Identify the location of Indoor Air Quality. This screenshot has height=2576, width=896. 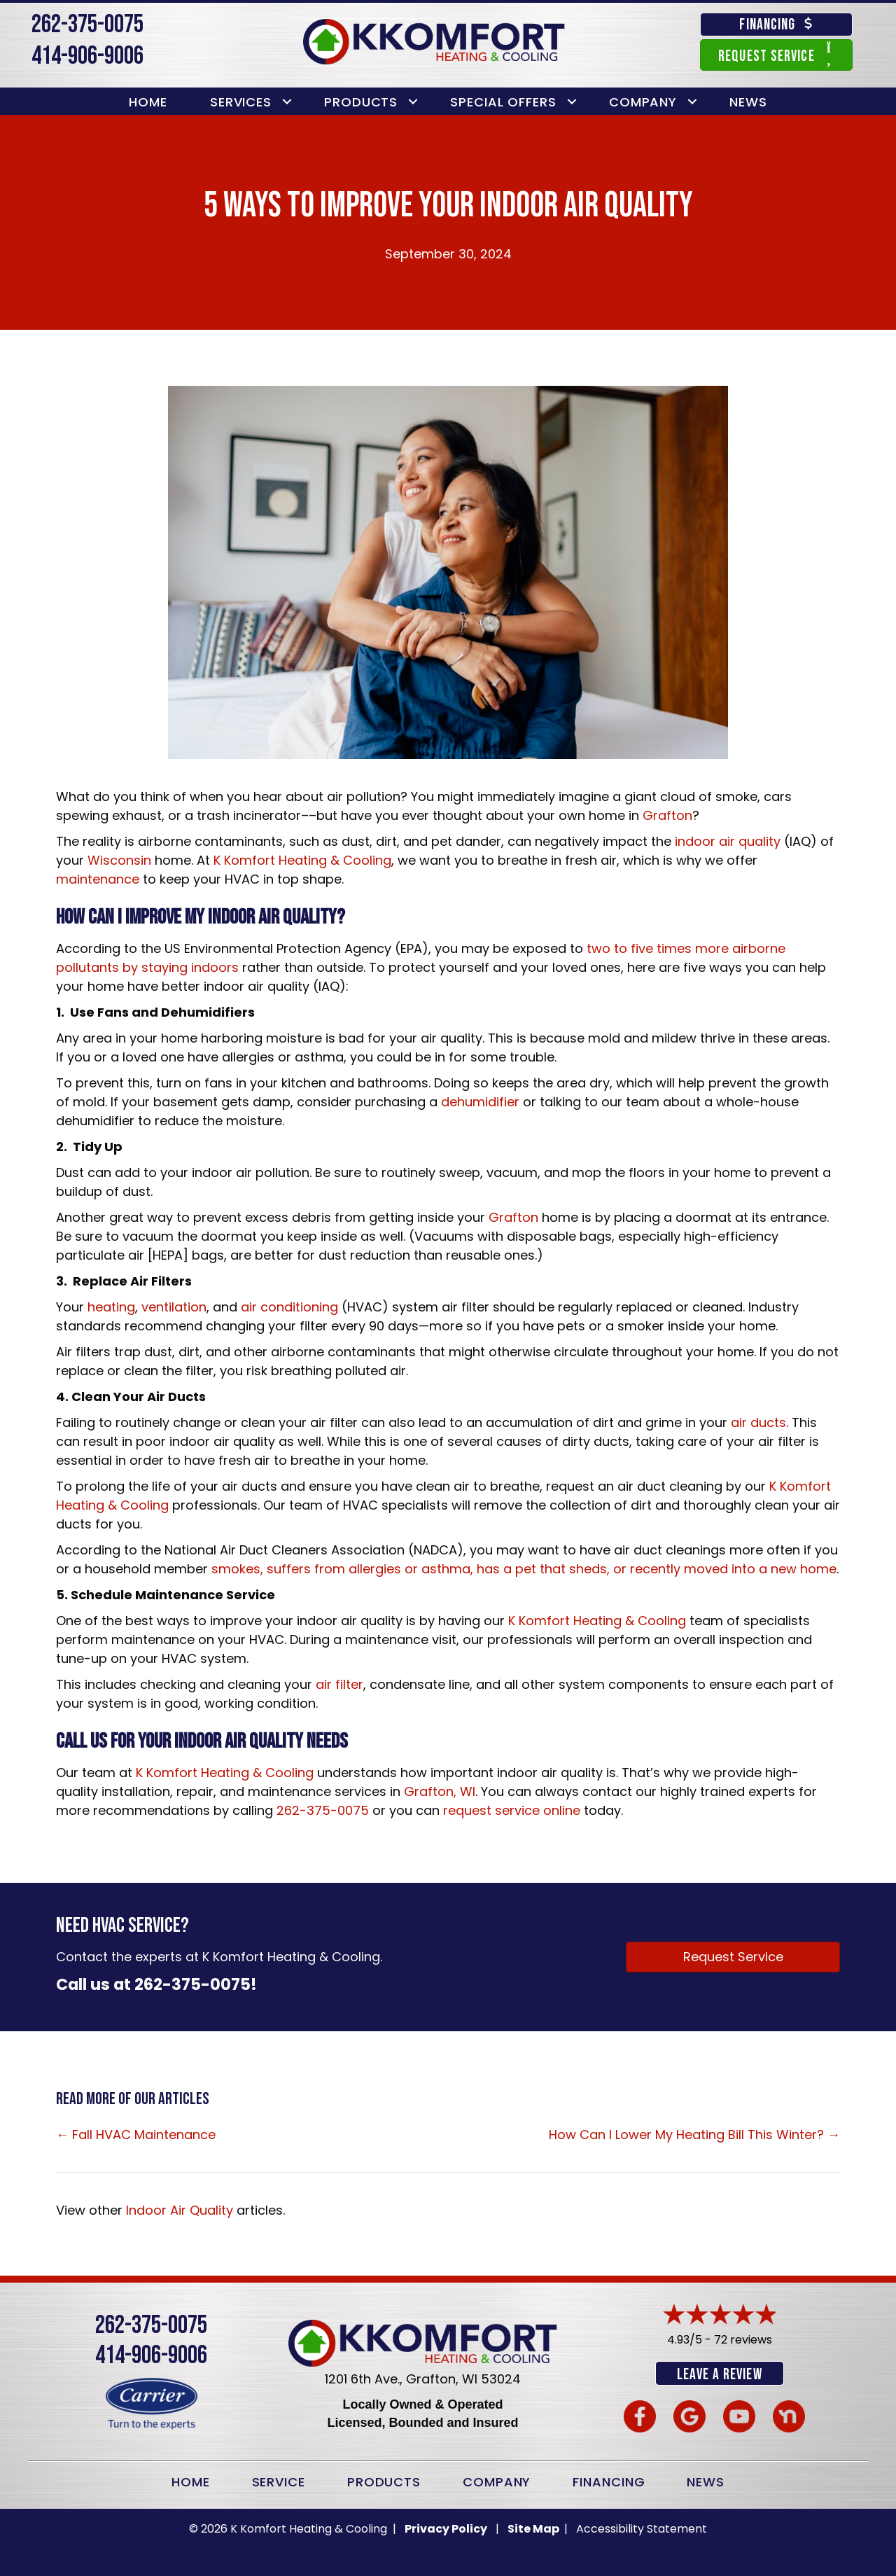
(179, 2210).